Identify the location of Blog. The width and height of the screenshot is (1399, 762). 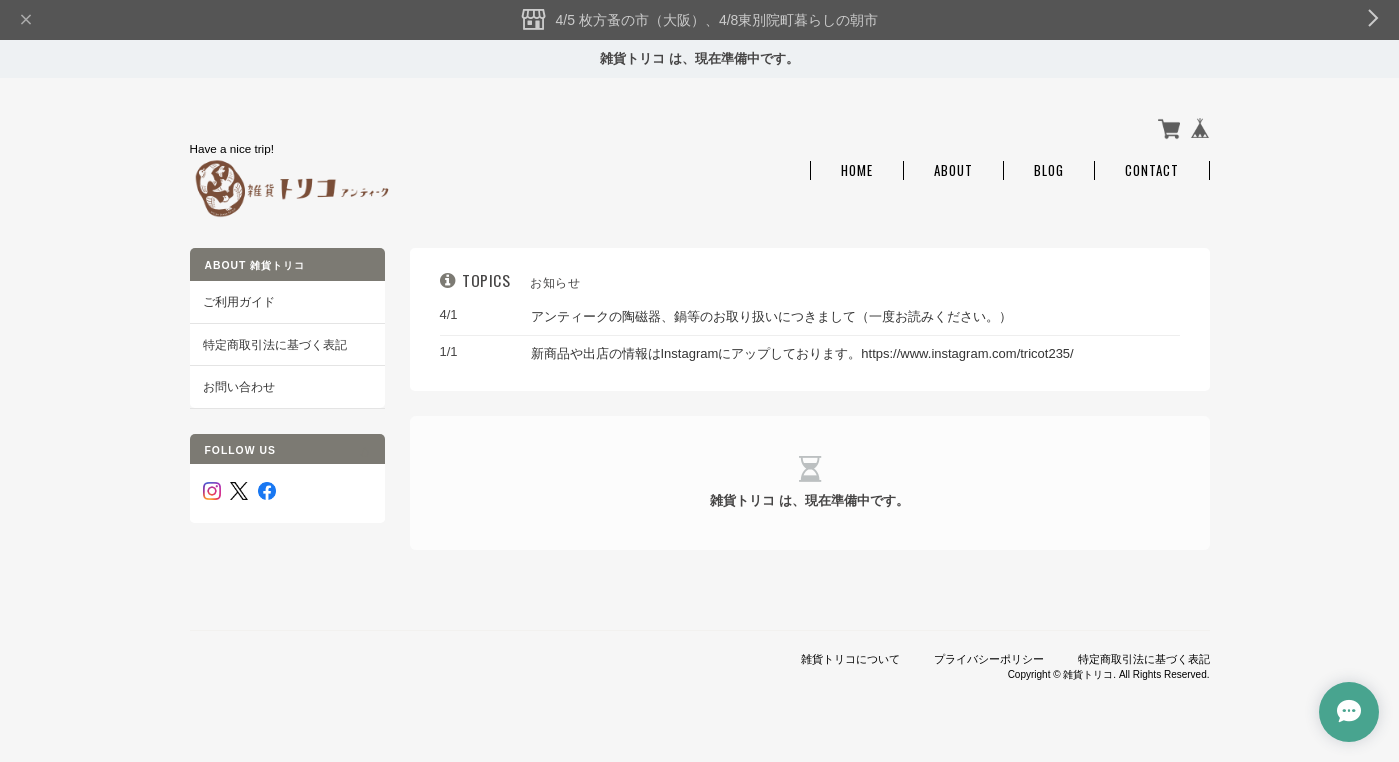
(1049, 170).